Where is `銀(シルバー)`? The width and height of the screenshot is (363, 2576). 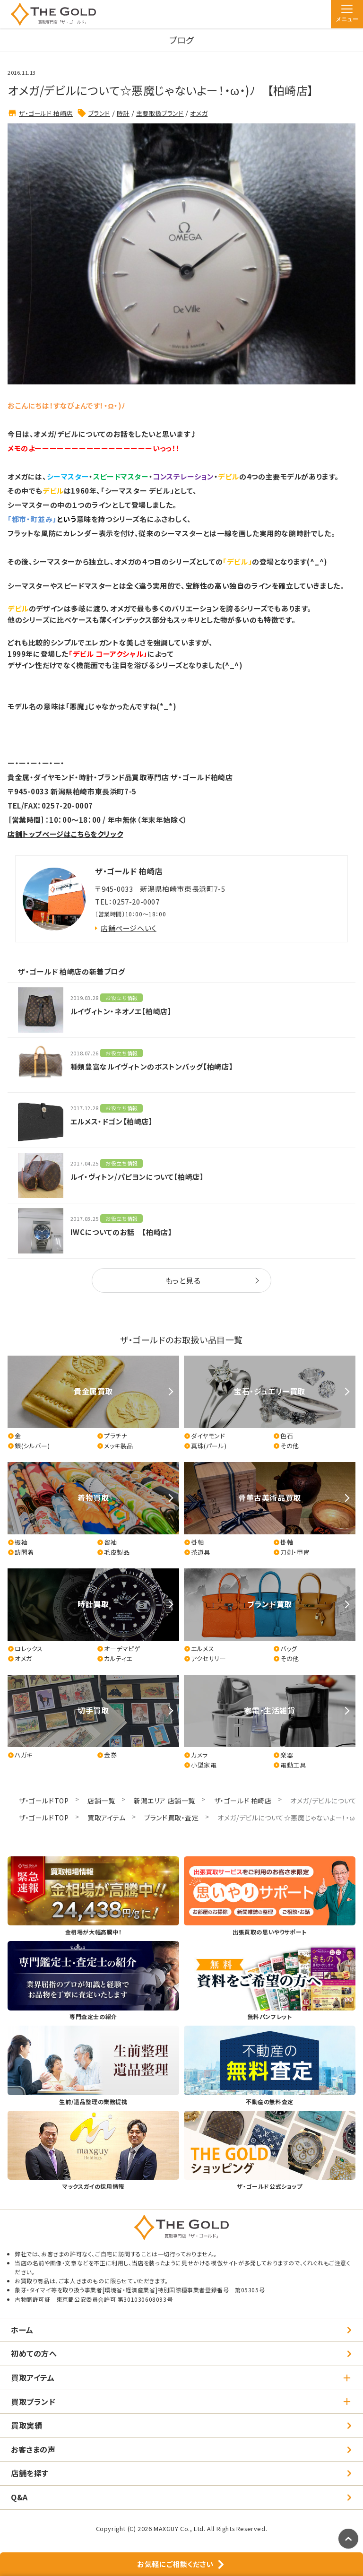
銀(シルバー) is located at coordinates (29, 1446).